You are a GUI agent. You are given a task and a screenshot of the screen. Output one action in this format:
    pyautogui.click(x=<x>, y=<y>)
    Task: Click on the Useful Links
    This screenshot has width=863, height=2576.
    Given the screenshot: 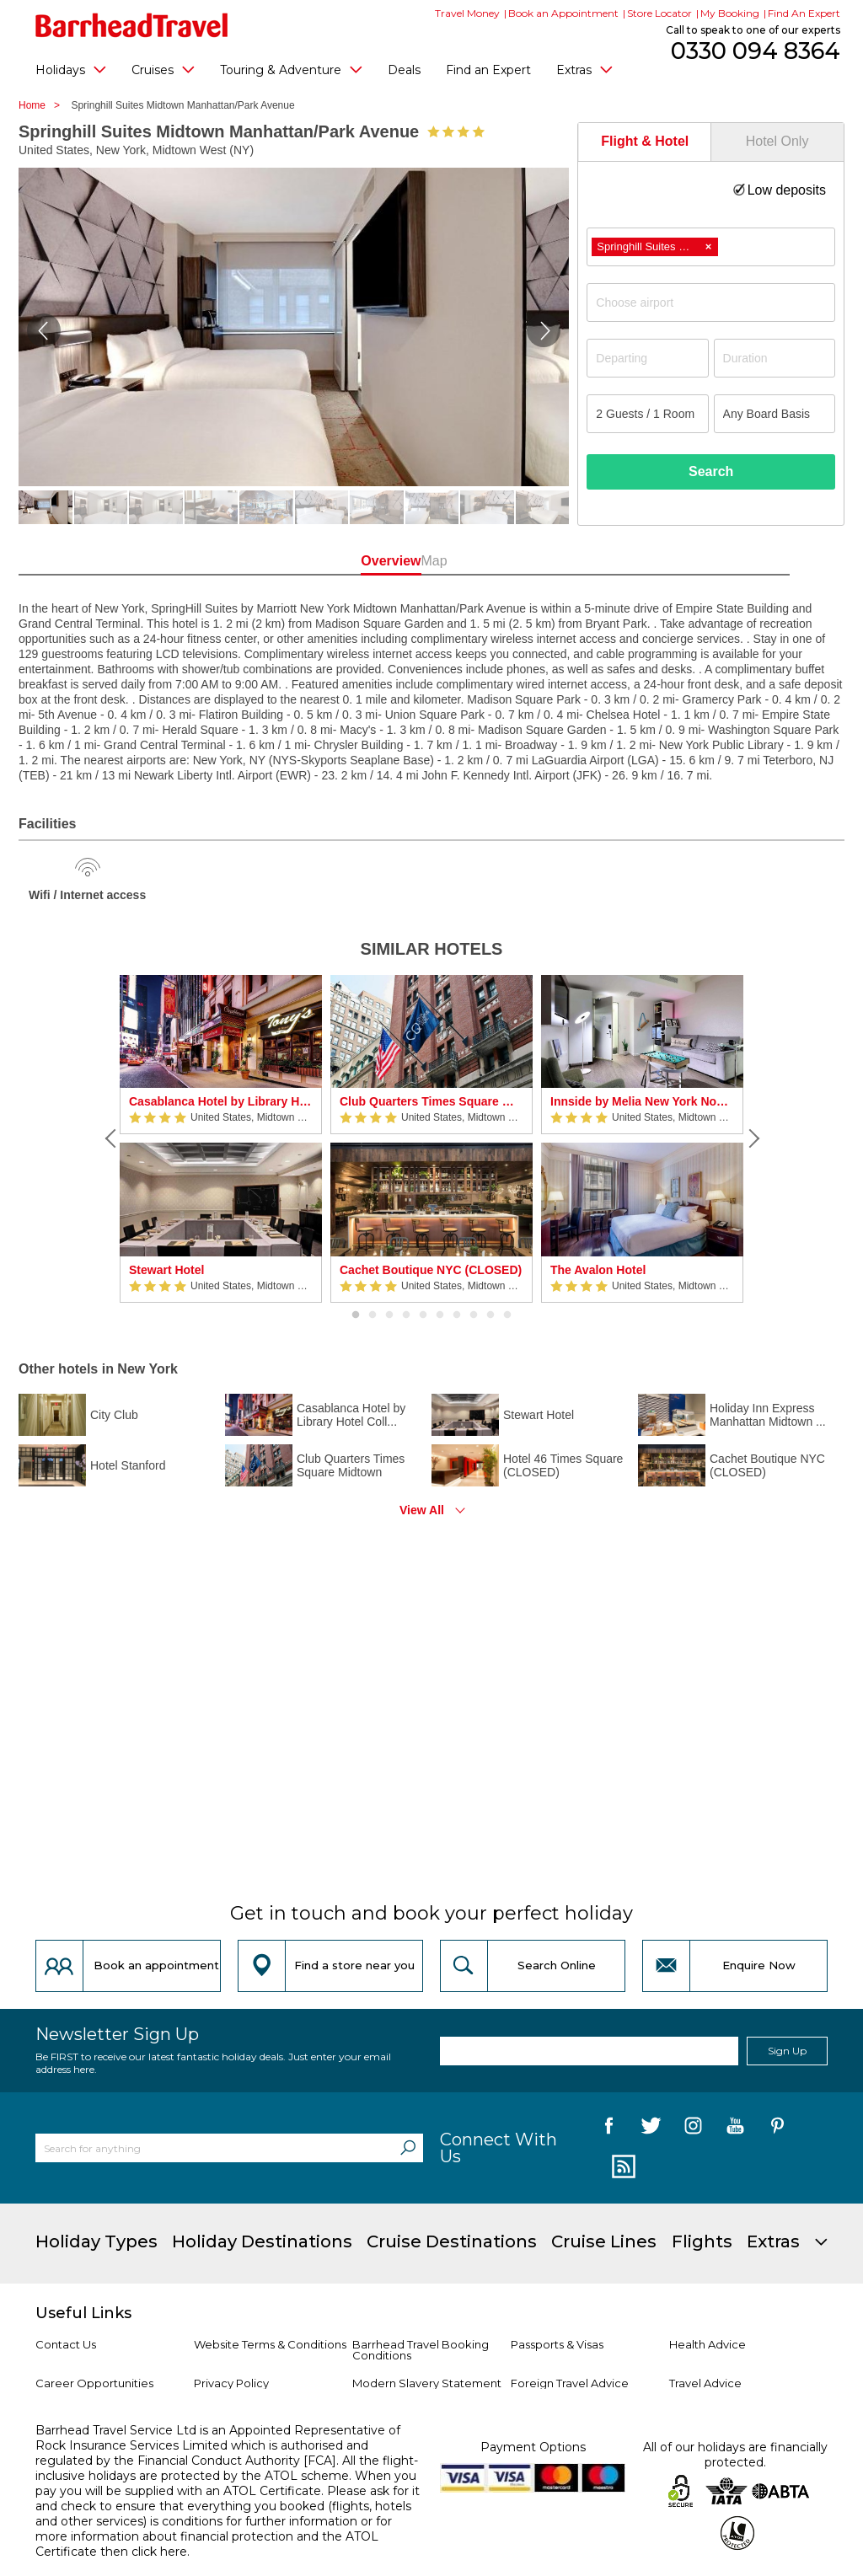 What is the action you would take?
    pyautogui.click(x=83, y=2313)
    